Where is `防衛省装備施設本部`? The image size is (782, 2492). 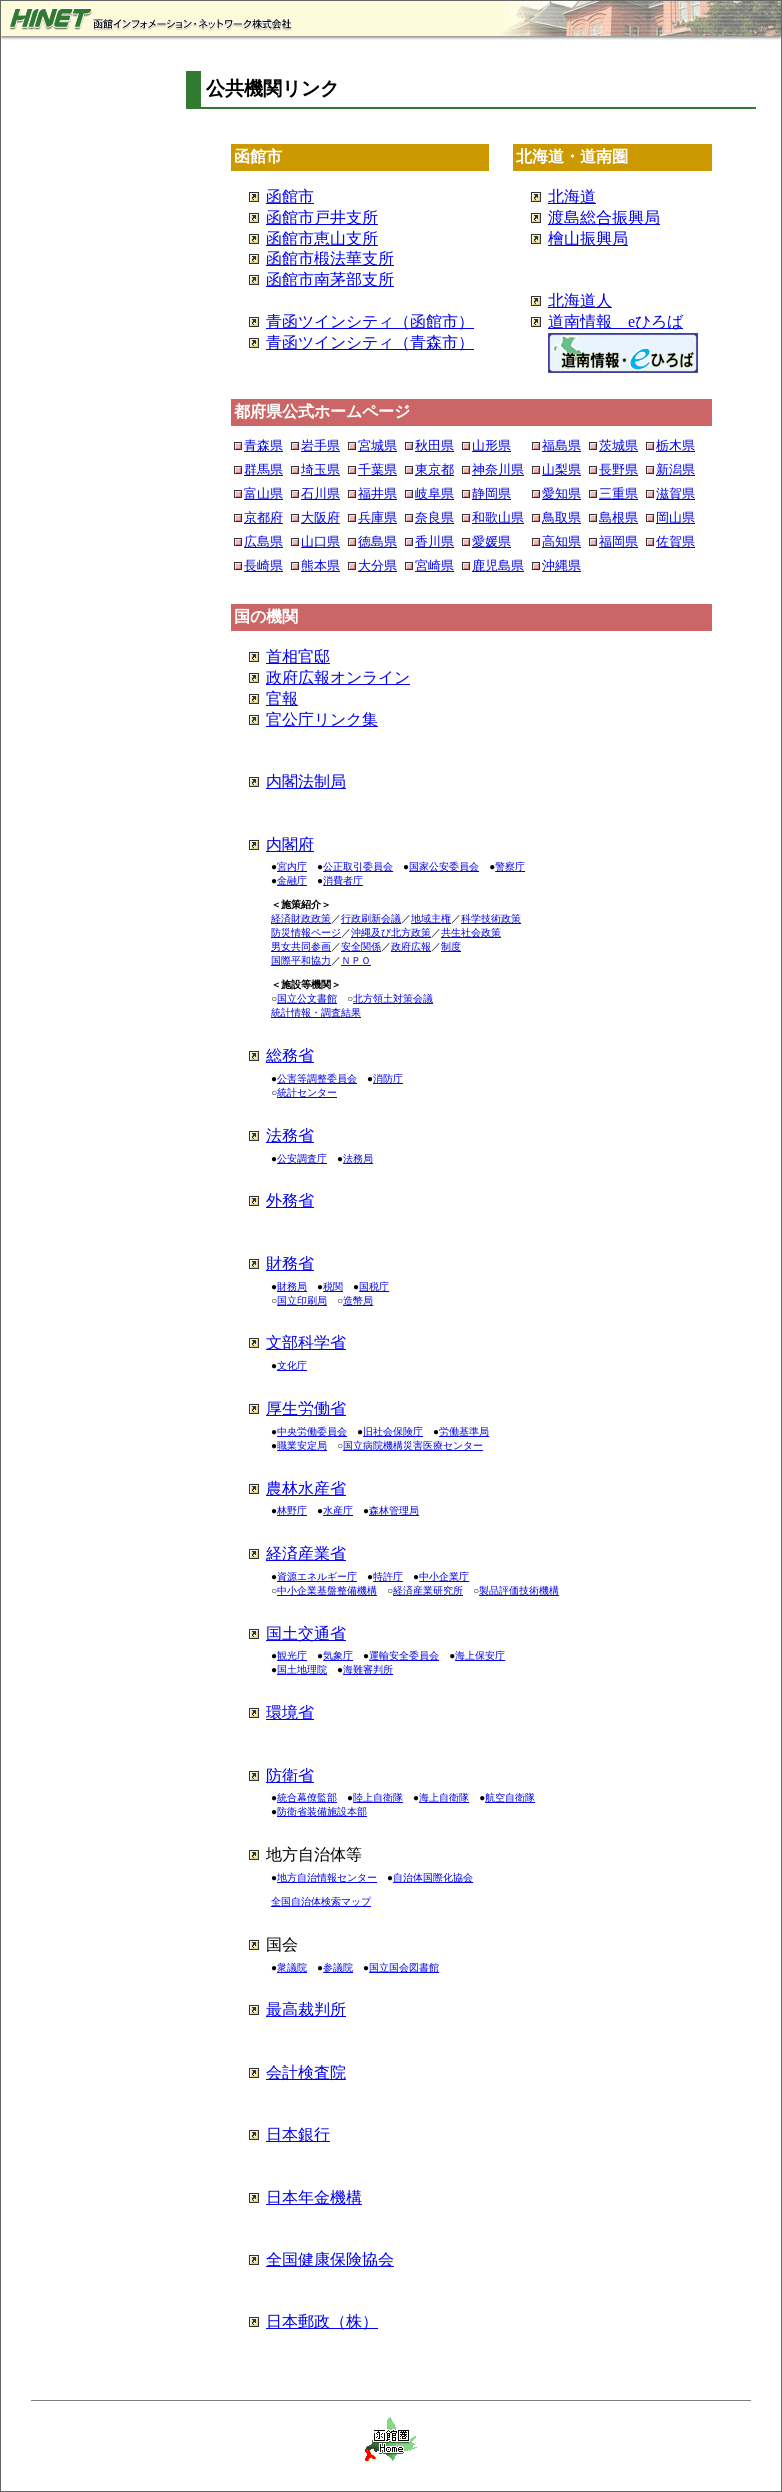 防衛省装備施設本部 is located at coordinates (322, 1811).